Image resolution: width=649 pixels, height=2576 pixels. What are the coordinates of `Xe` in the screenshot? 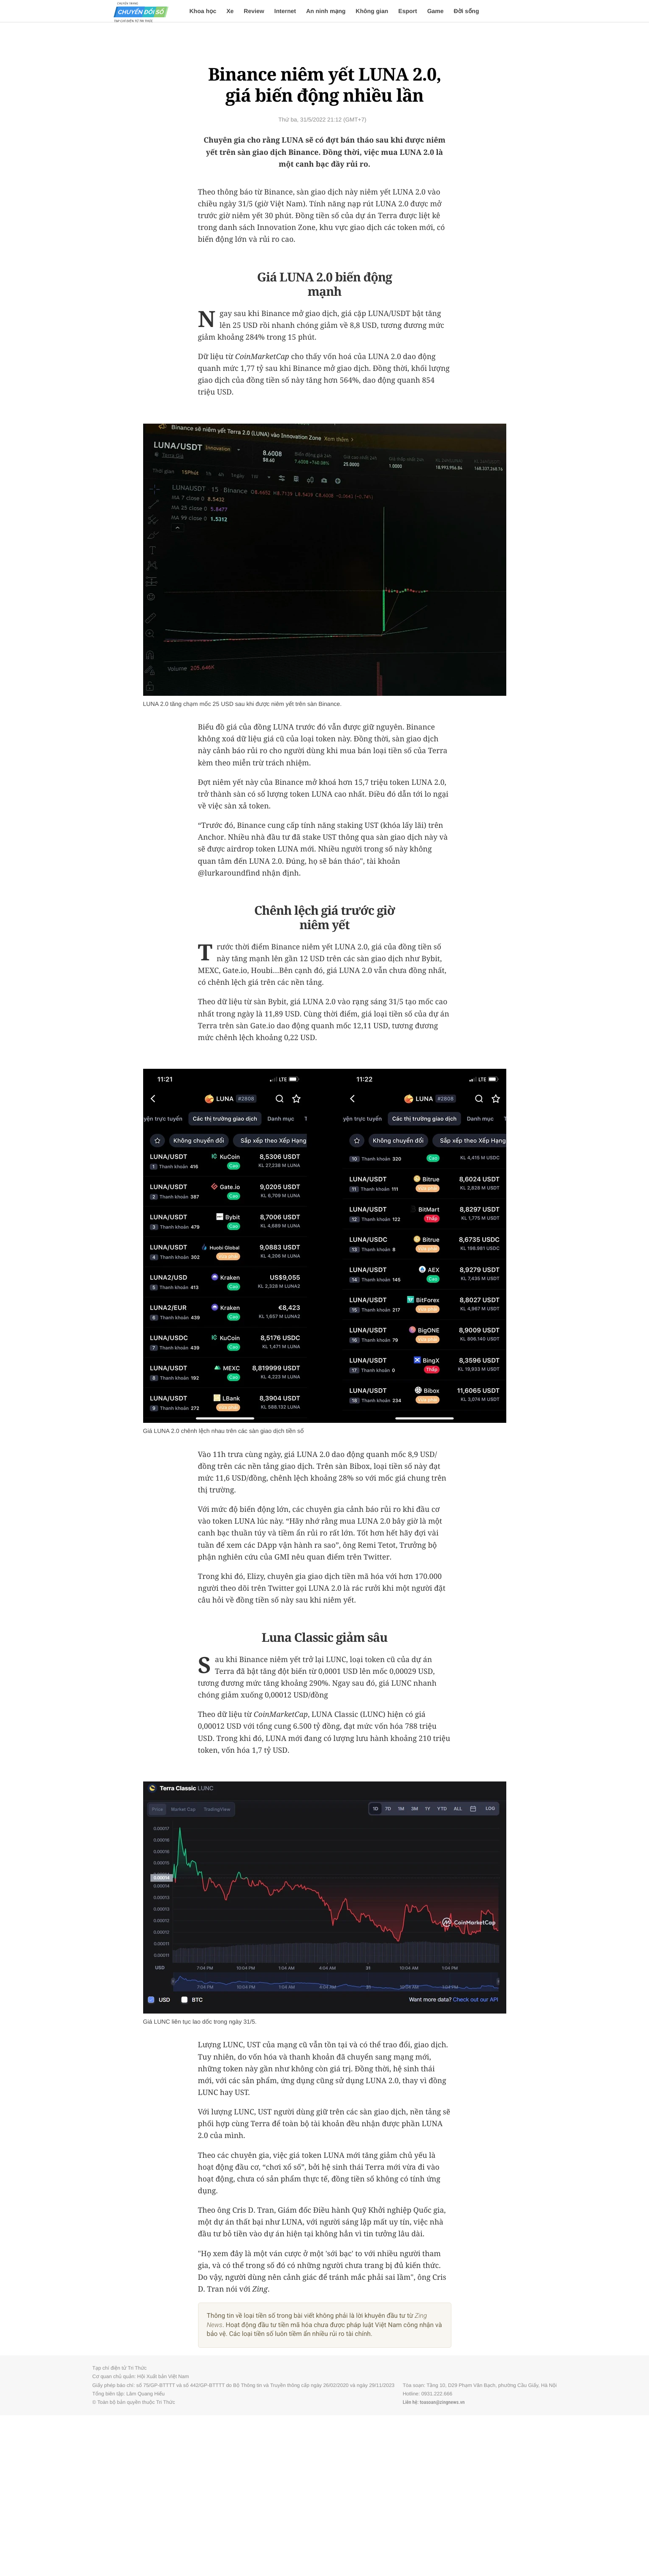 It's located at (230, 11).